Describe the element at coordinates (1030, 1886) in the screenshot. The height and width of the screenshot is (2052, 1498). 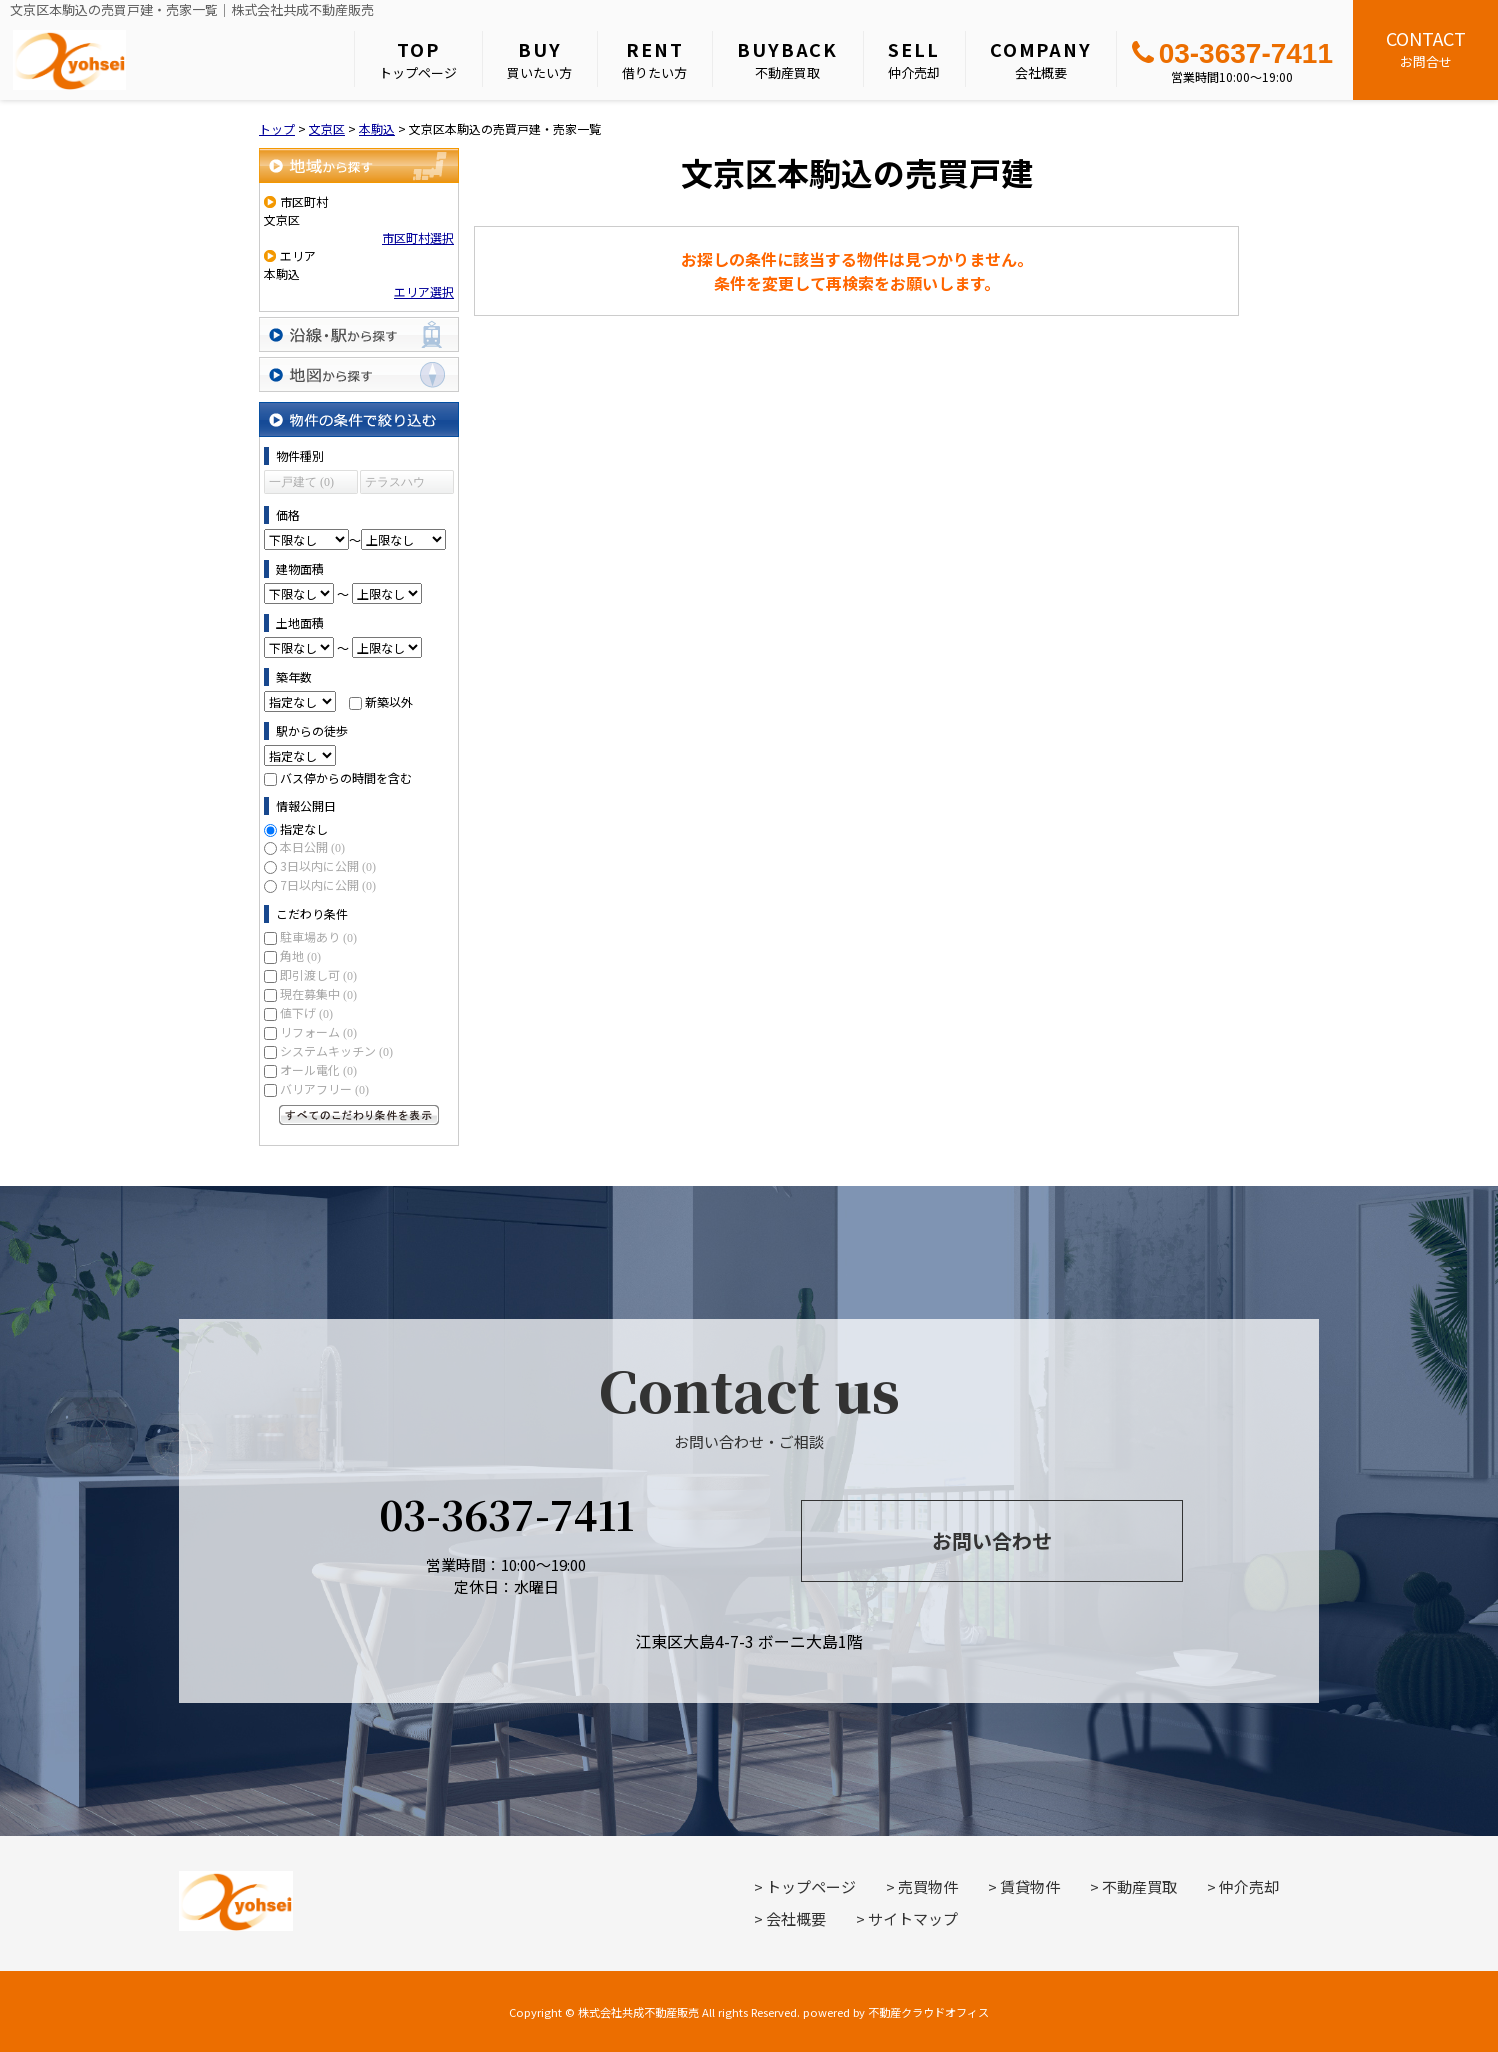
I see `賃貸物件` at that location.